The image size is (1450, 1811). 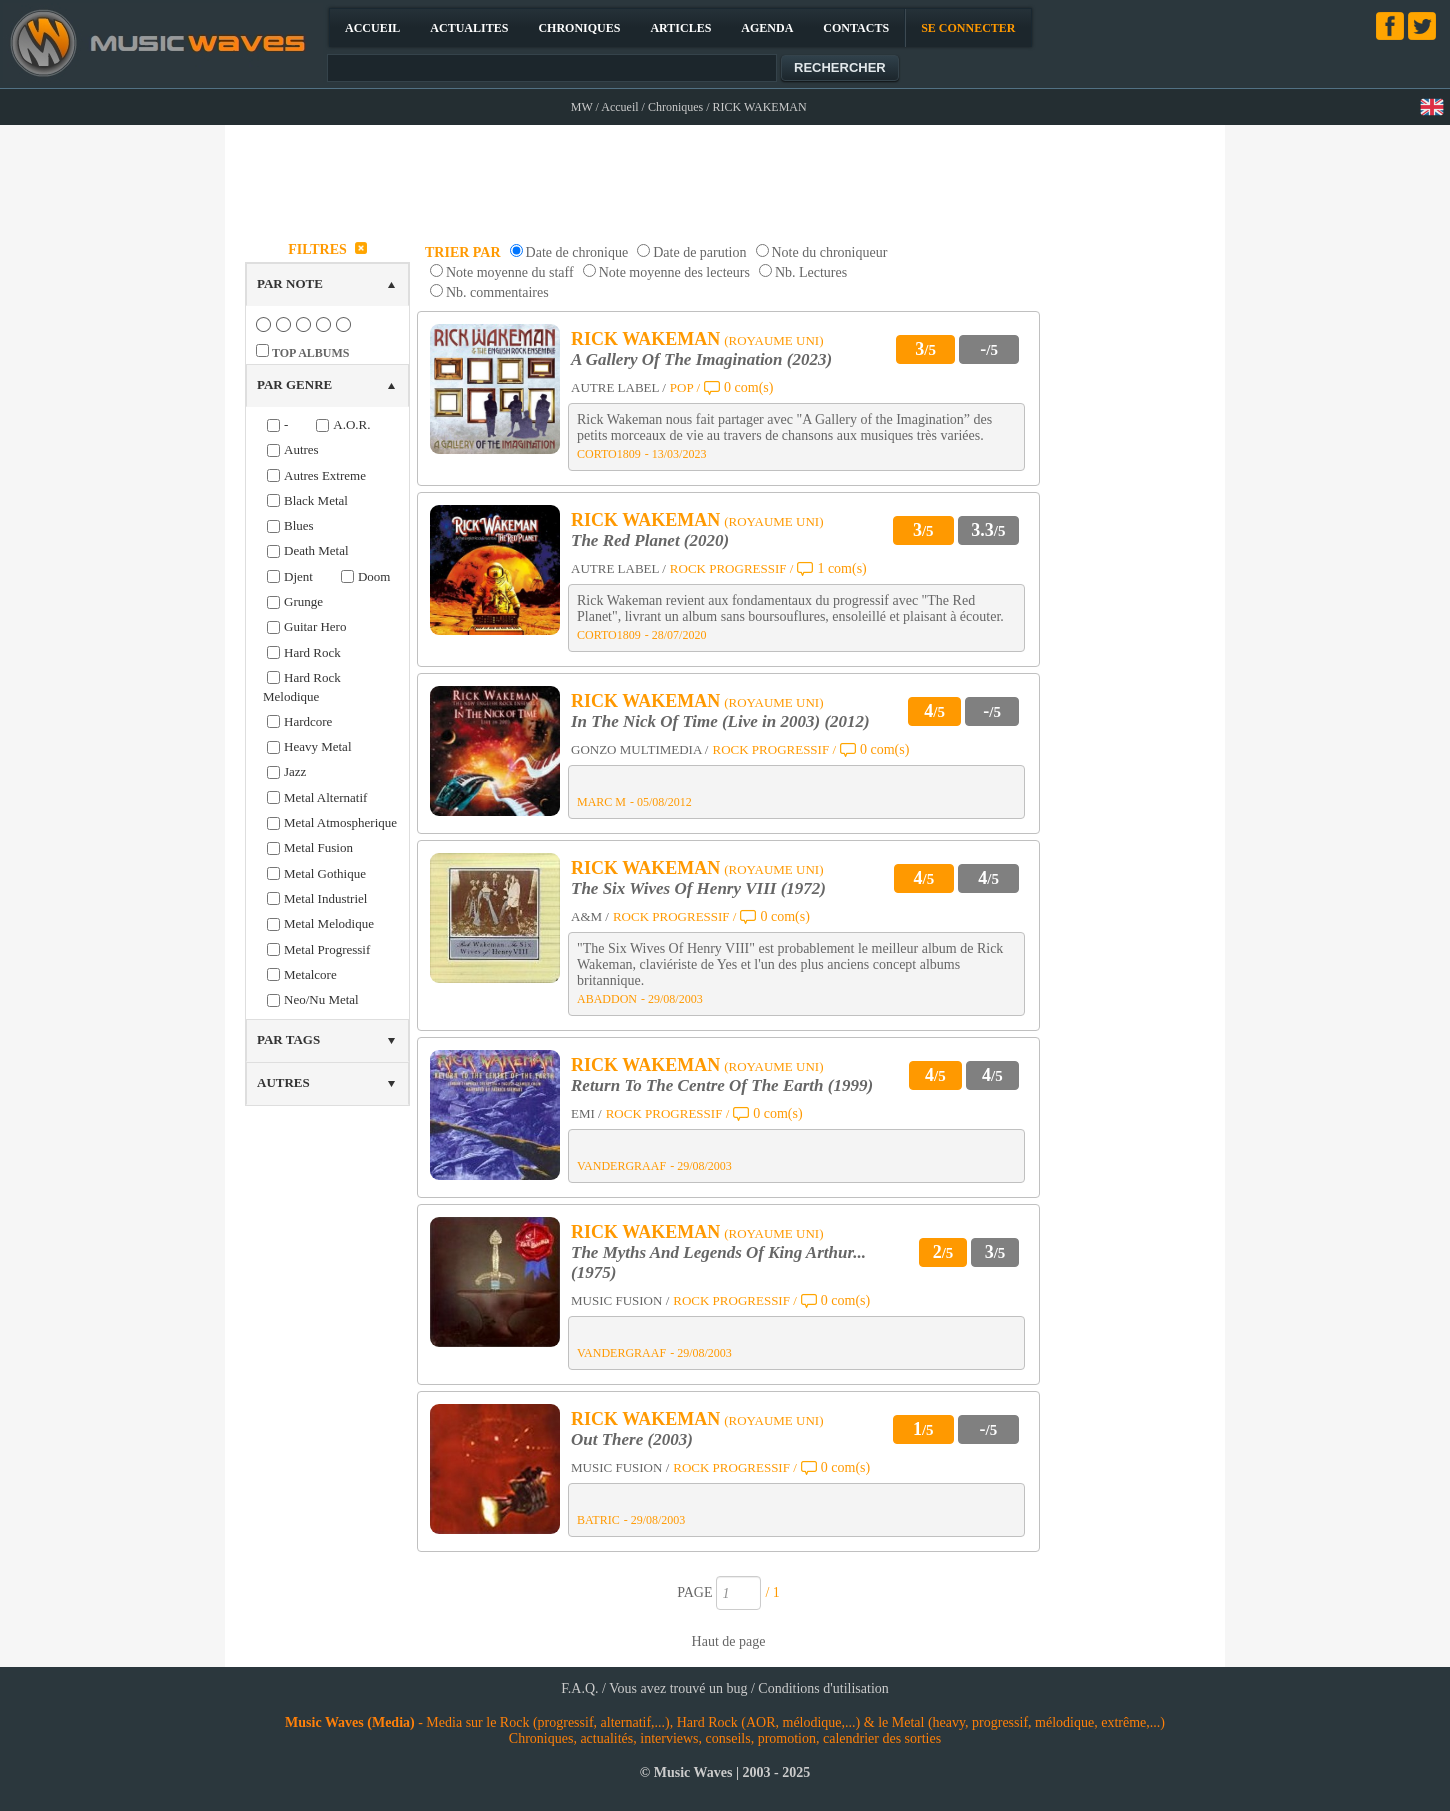 I want to click on Out There (2003), so click(x=632, y=1439).